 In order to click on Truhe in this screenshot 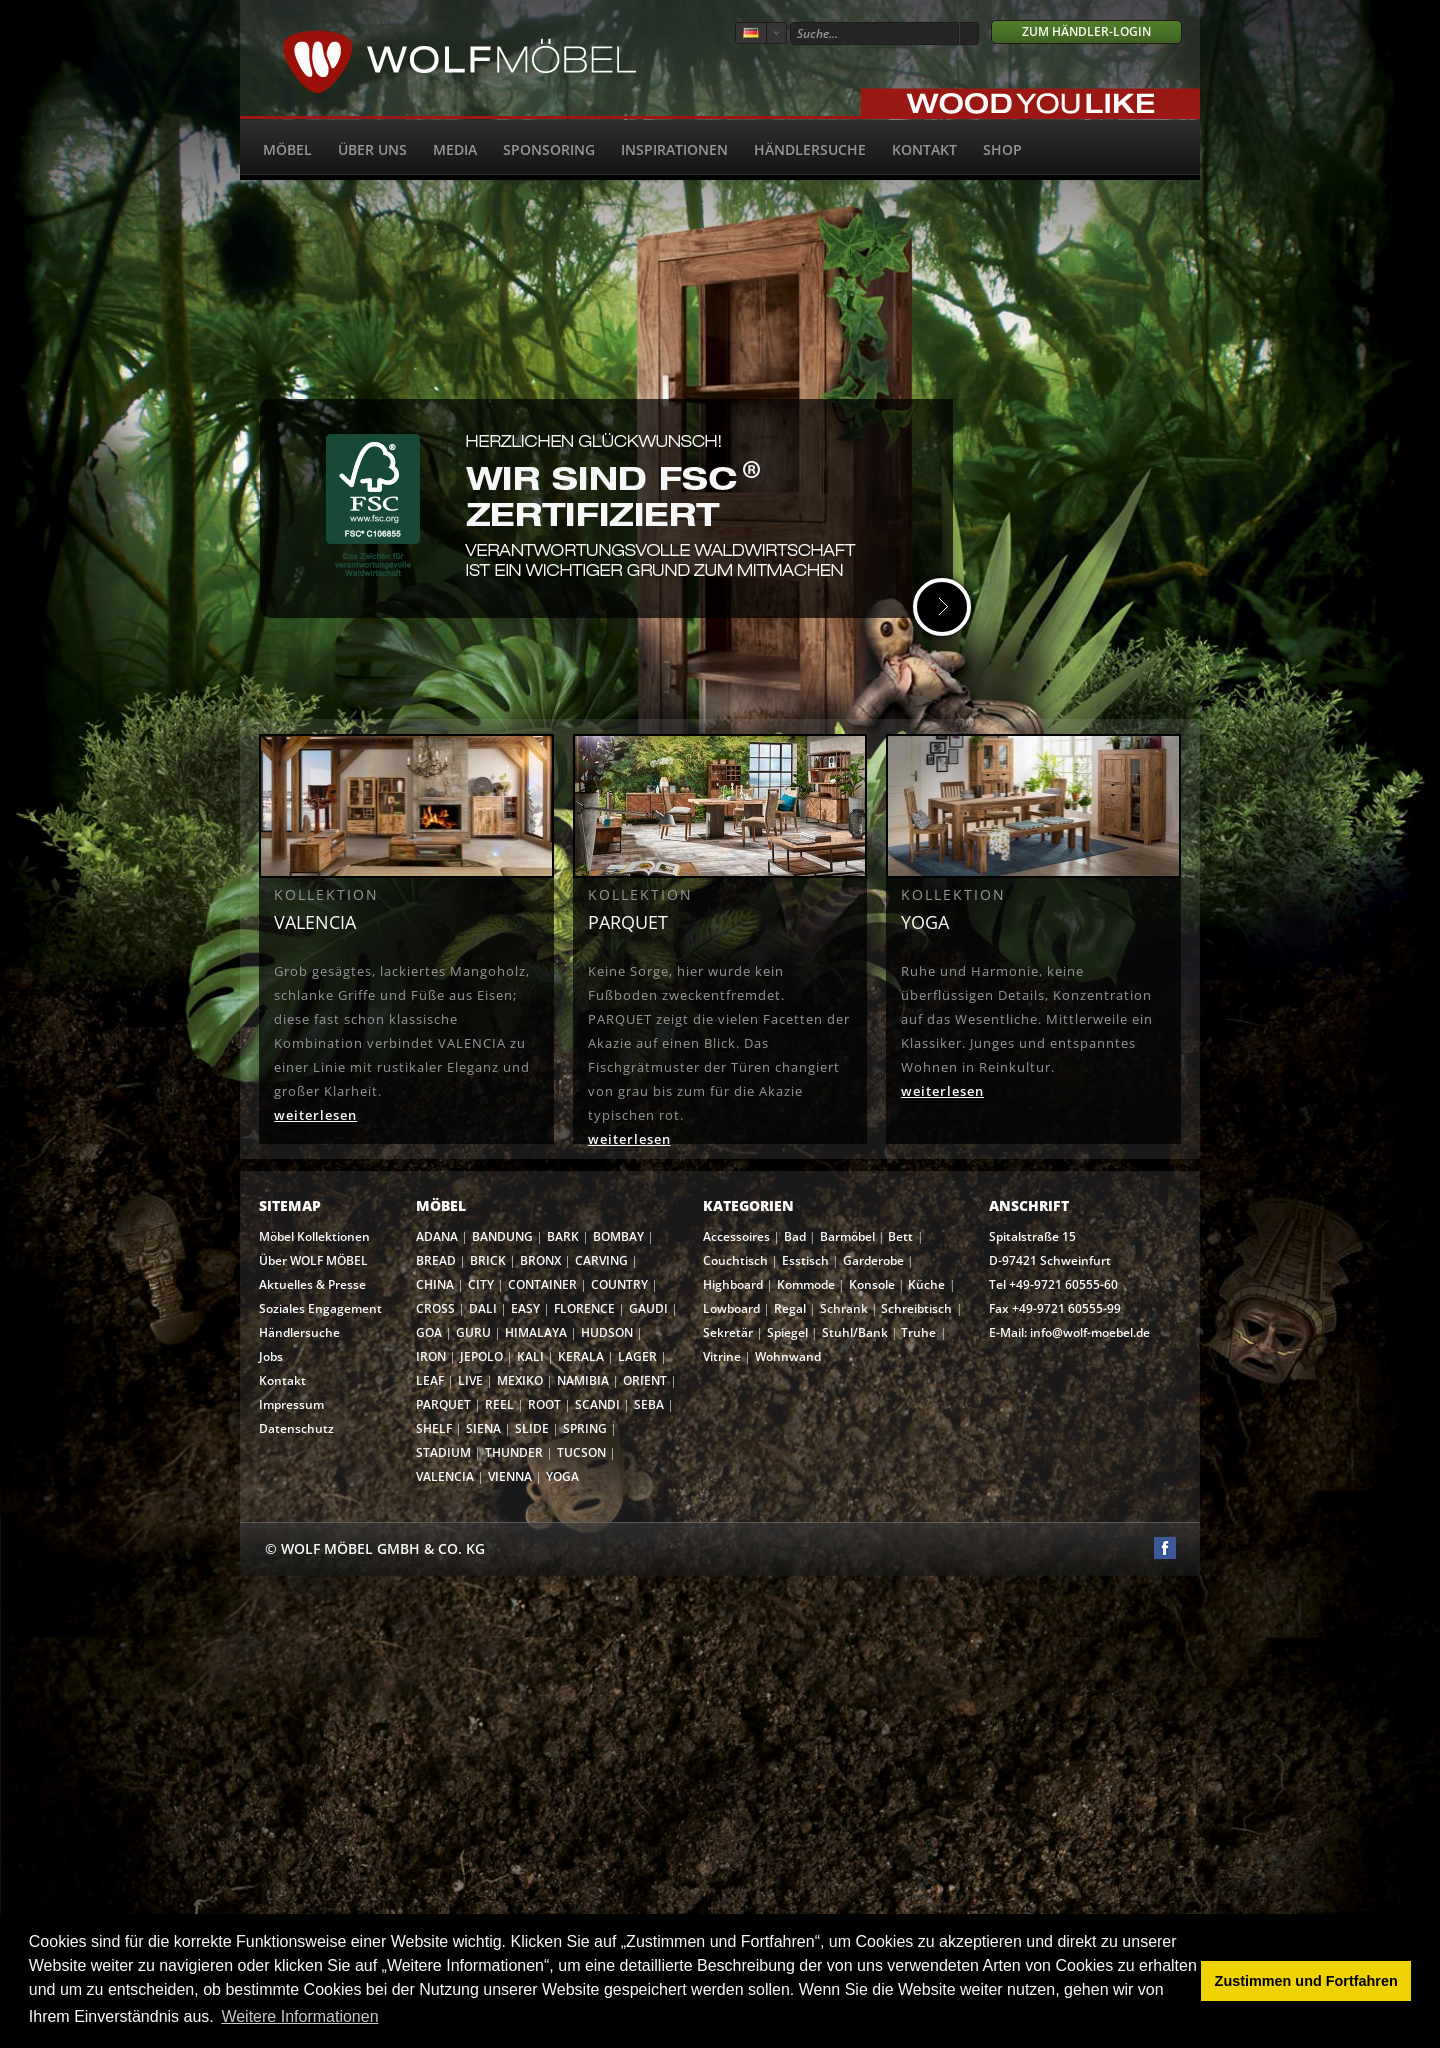, I will do `click(918, 1332)`.